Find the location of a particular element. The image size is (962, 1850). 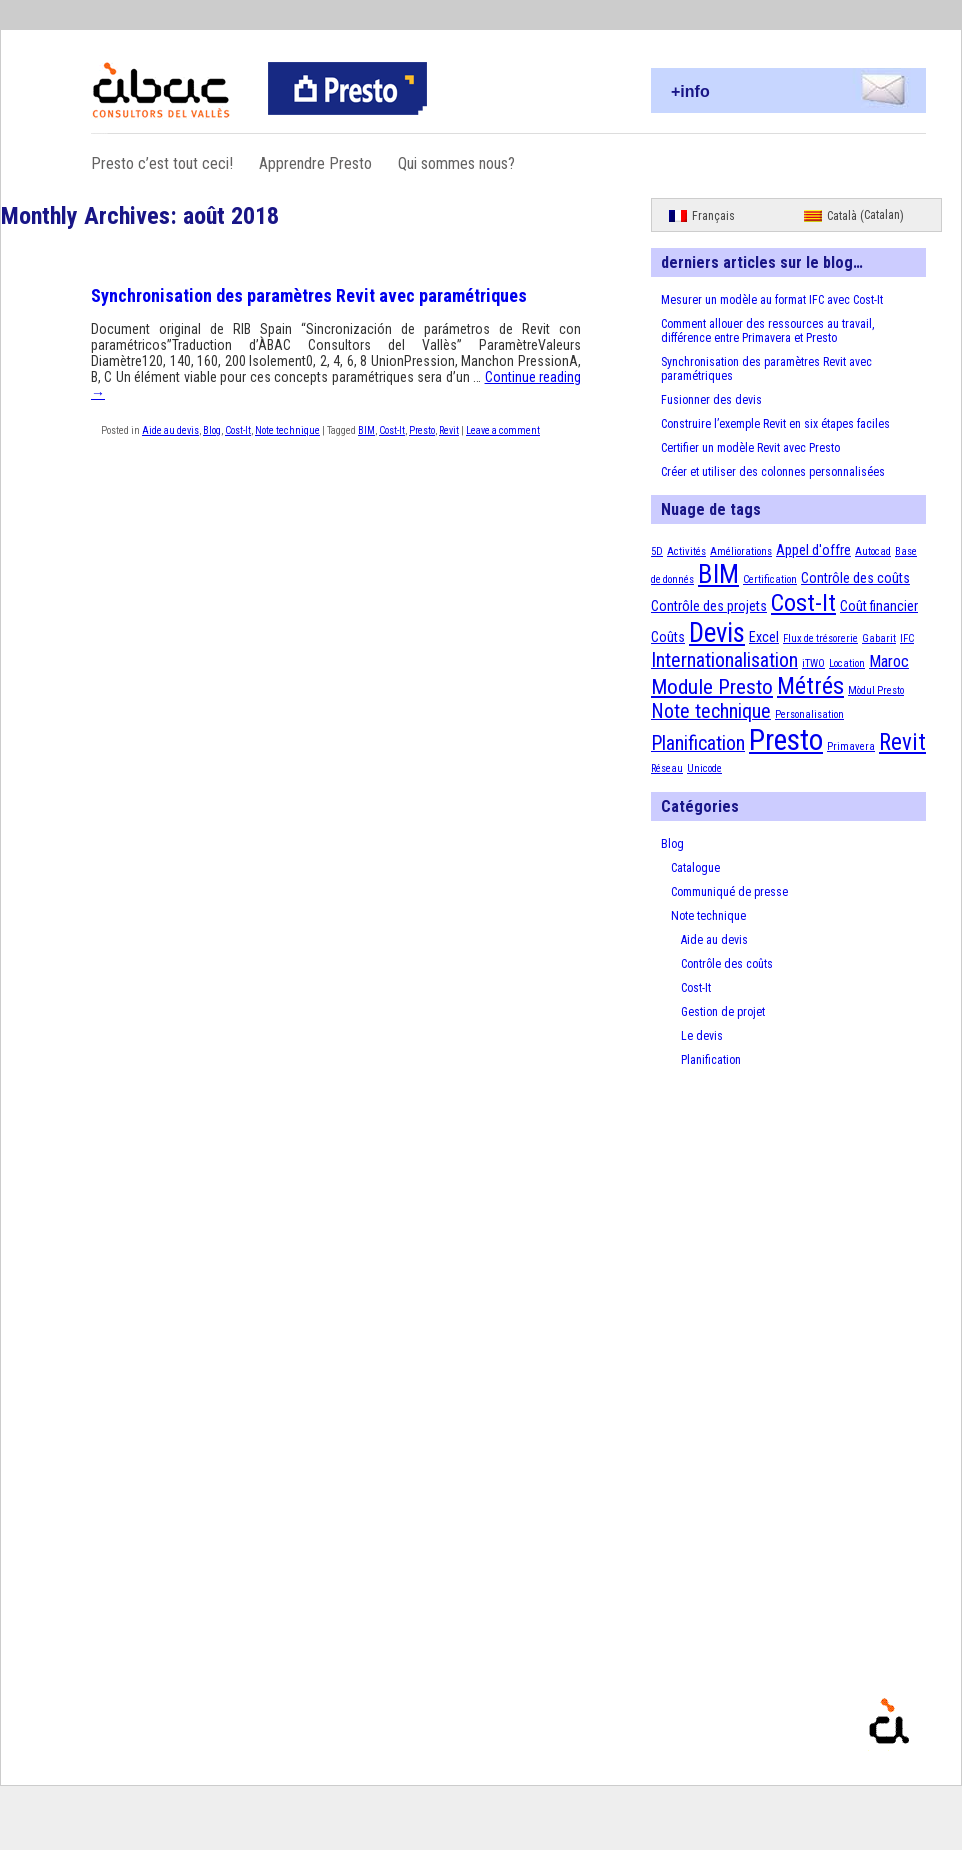

Planification [Planification (5 éléments)] is located at coordinates (698, 743).